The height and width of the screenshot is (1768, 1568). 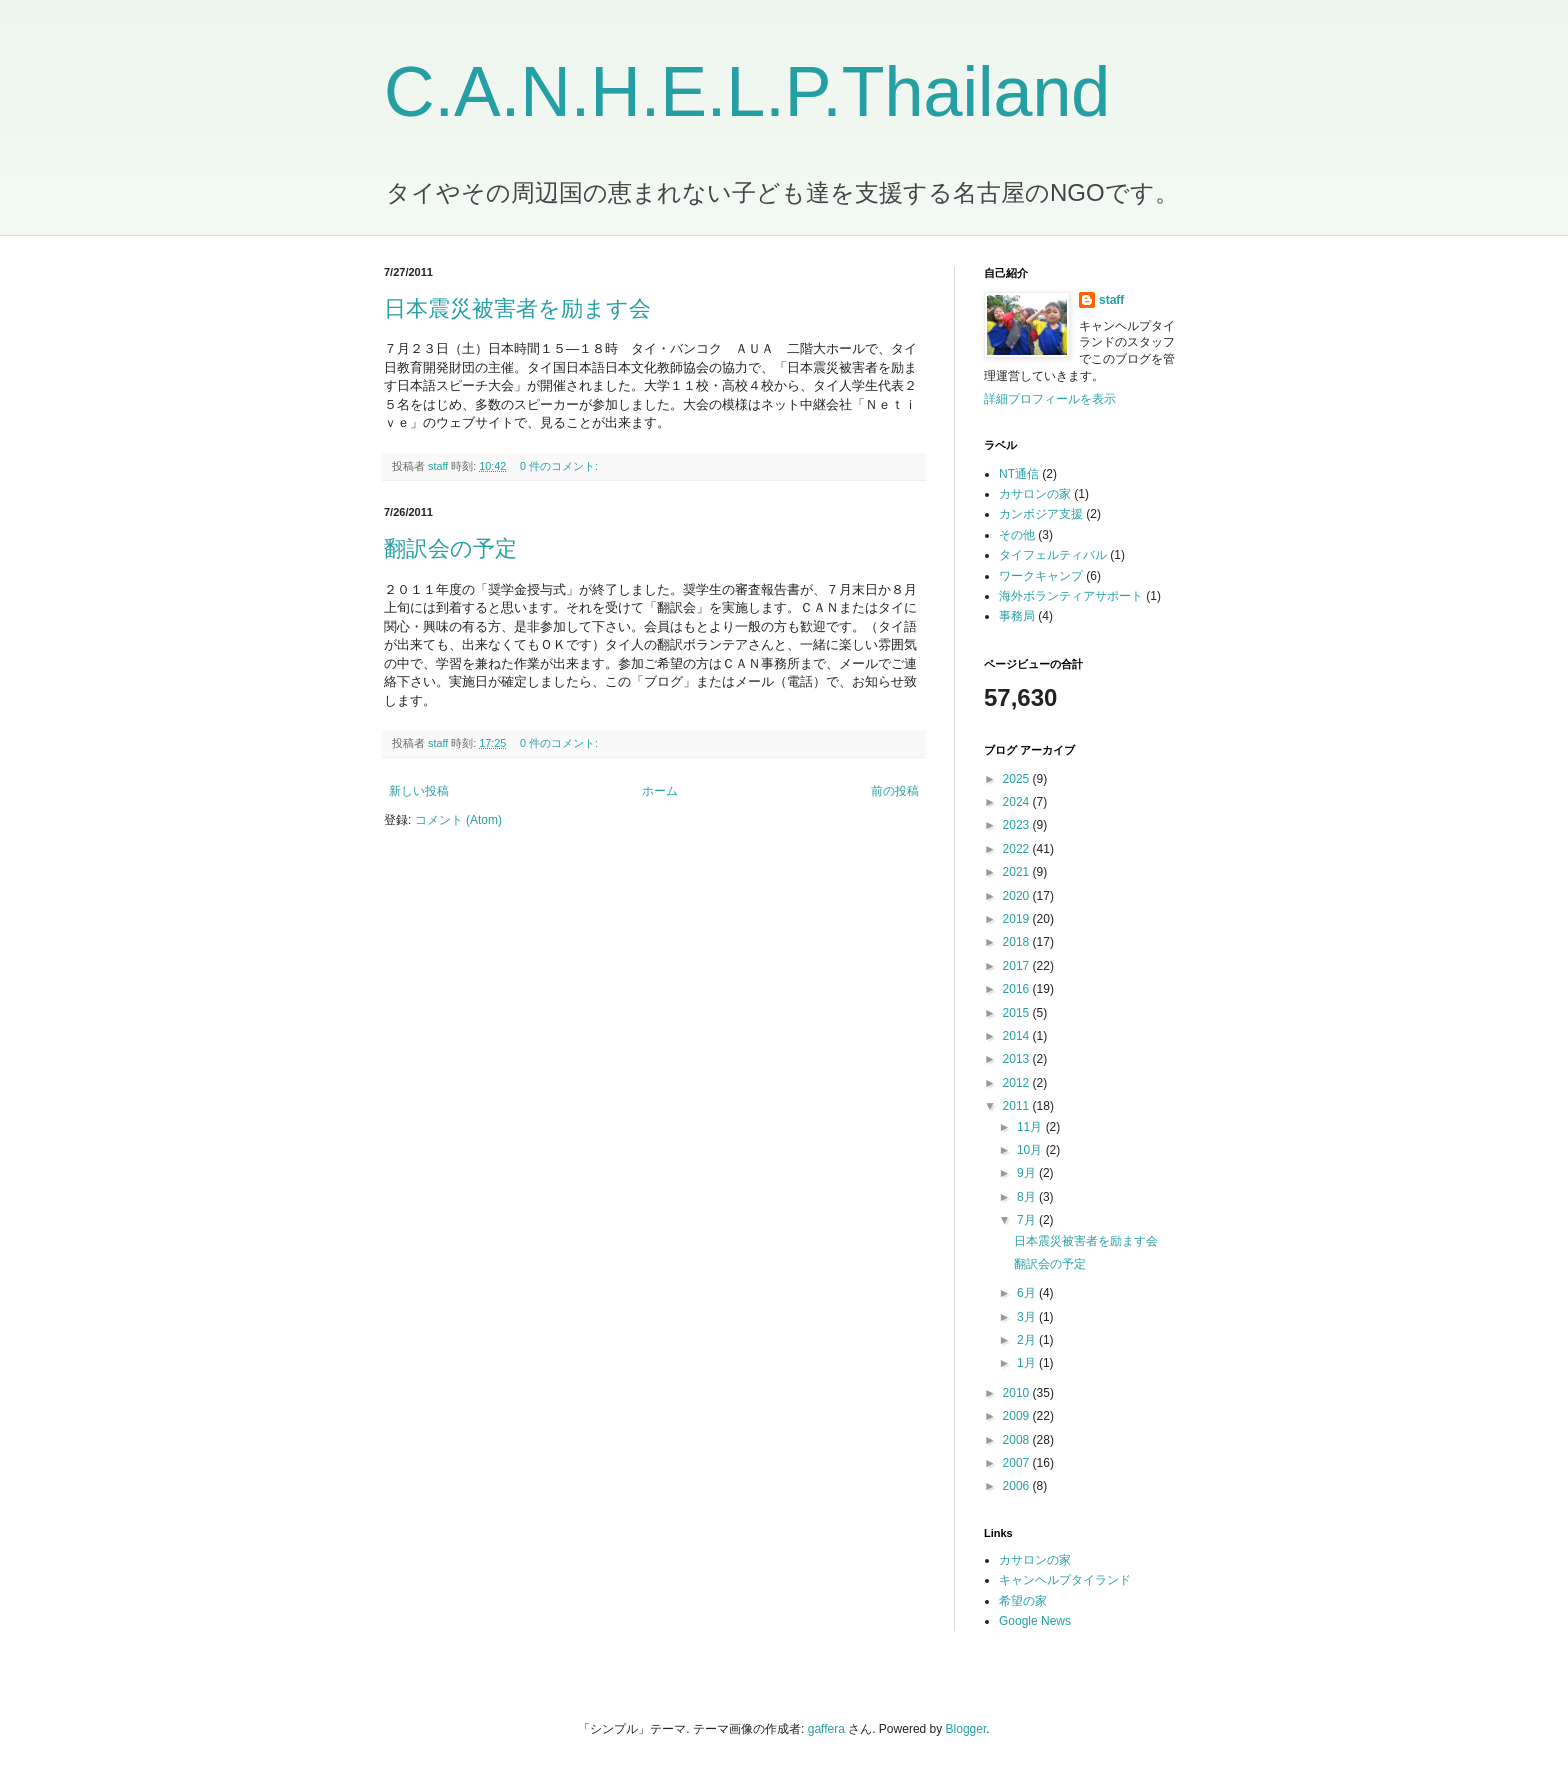 I want to click on 2025, so click(x=1018, y=779).